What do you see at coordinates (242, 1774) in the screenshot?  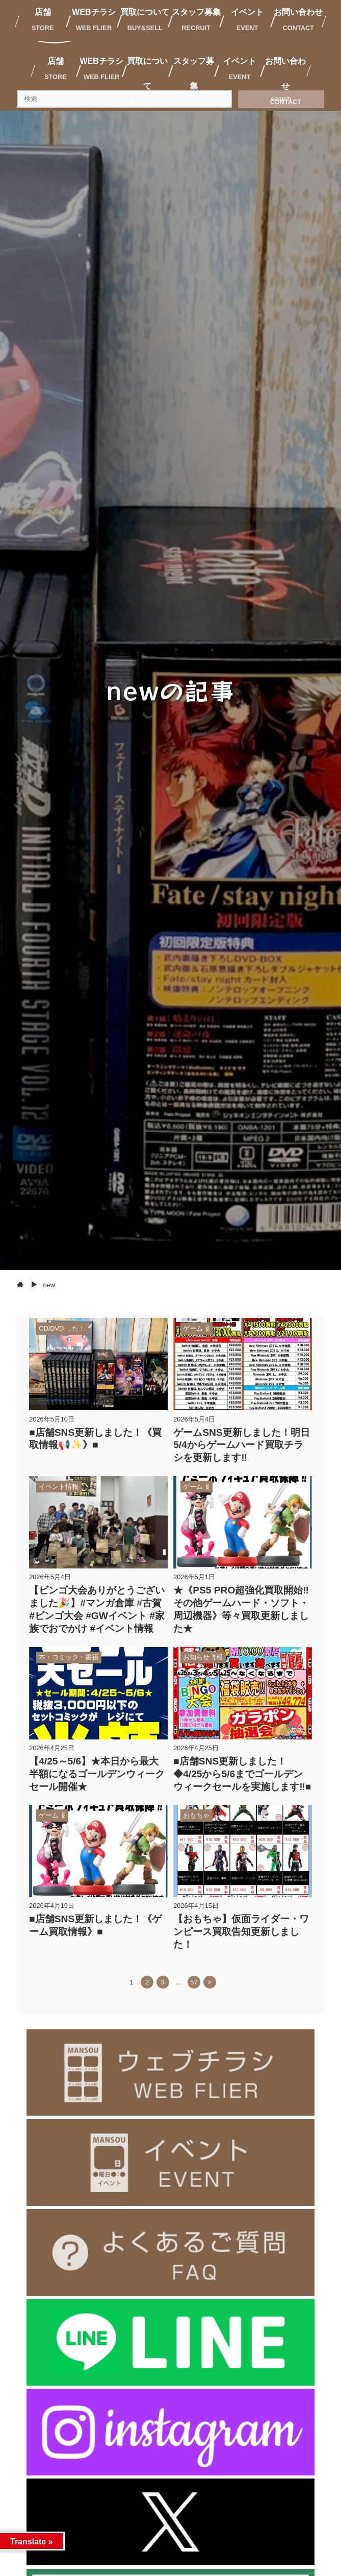 I see `■店舗SNS更新しました！◆4/25から5/6までゴールデンウィークセールを実施します‼️■` at bounding box center [242, 1774].